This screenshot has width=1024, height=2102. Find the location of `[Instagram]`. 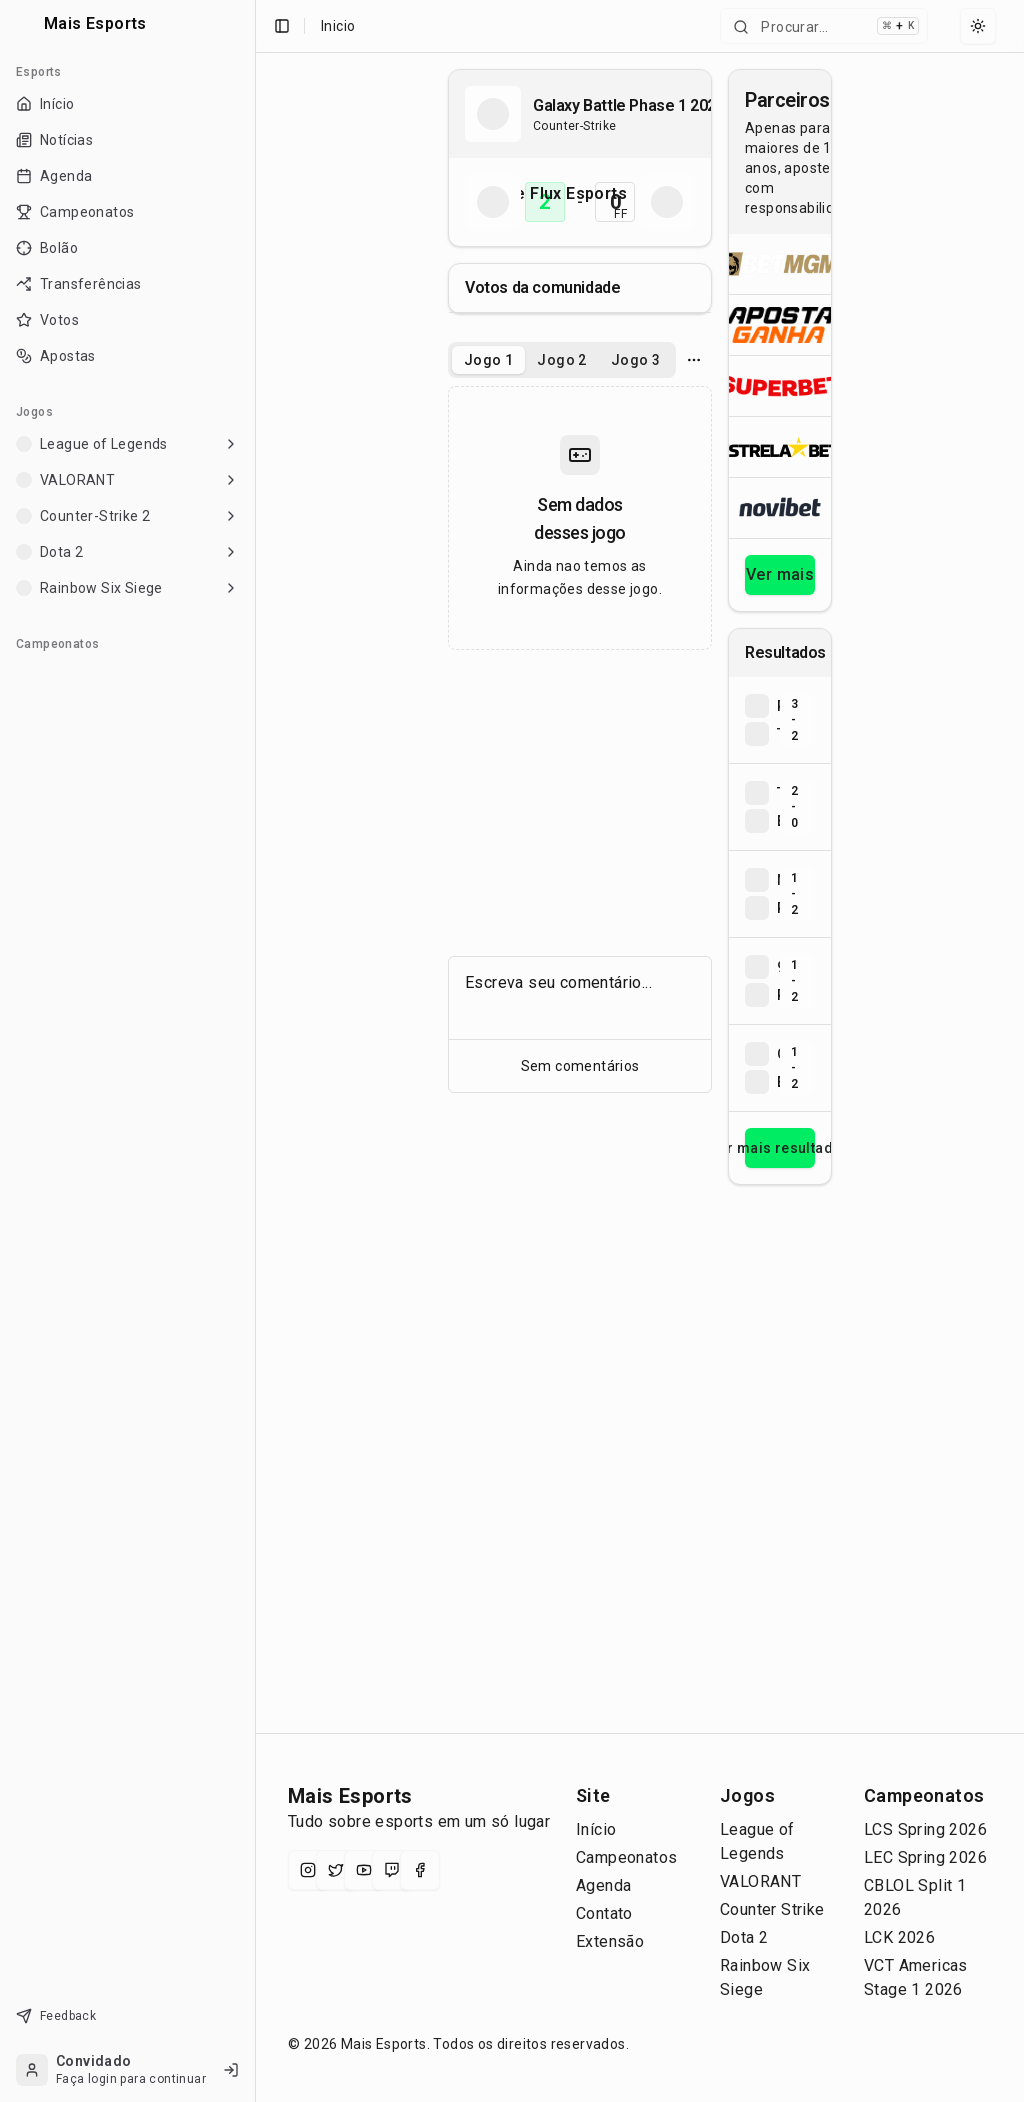

[Instagram] is located at coordinates (308, 1870).